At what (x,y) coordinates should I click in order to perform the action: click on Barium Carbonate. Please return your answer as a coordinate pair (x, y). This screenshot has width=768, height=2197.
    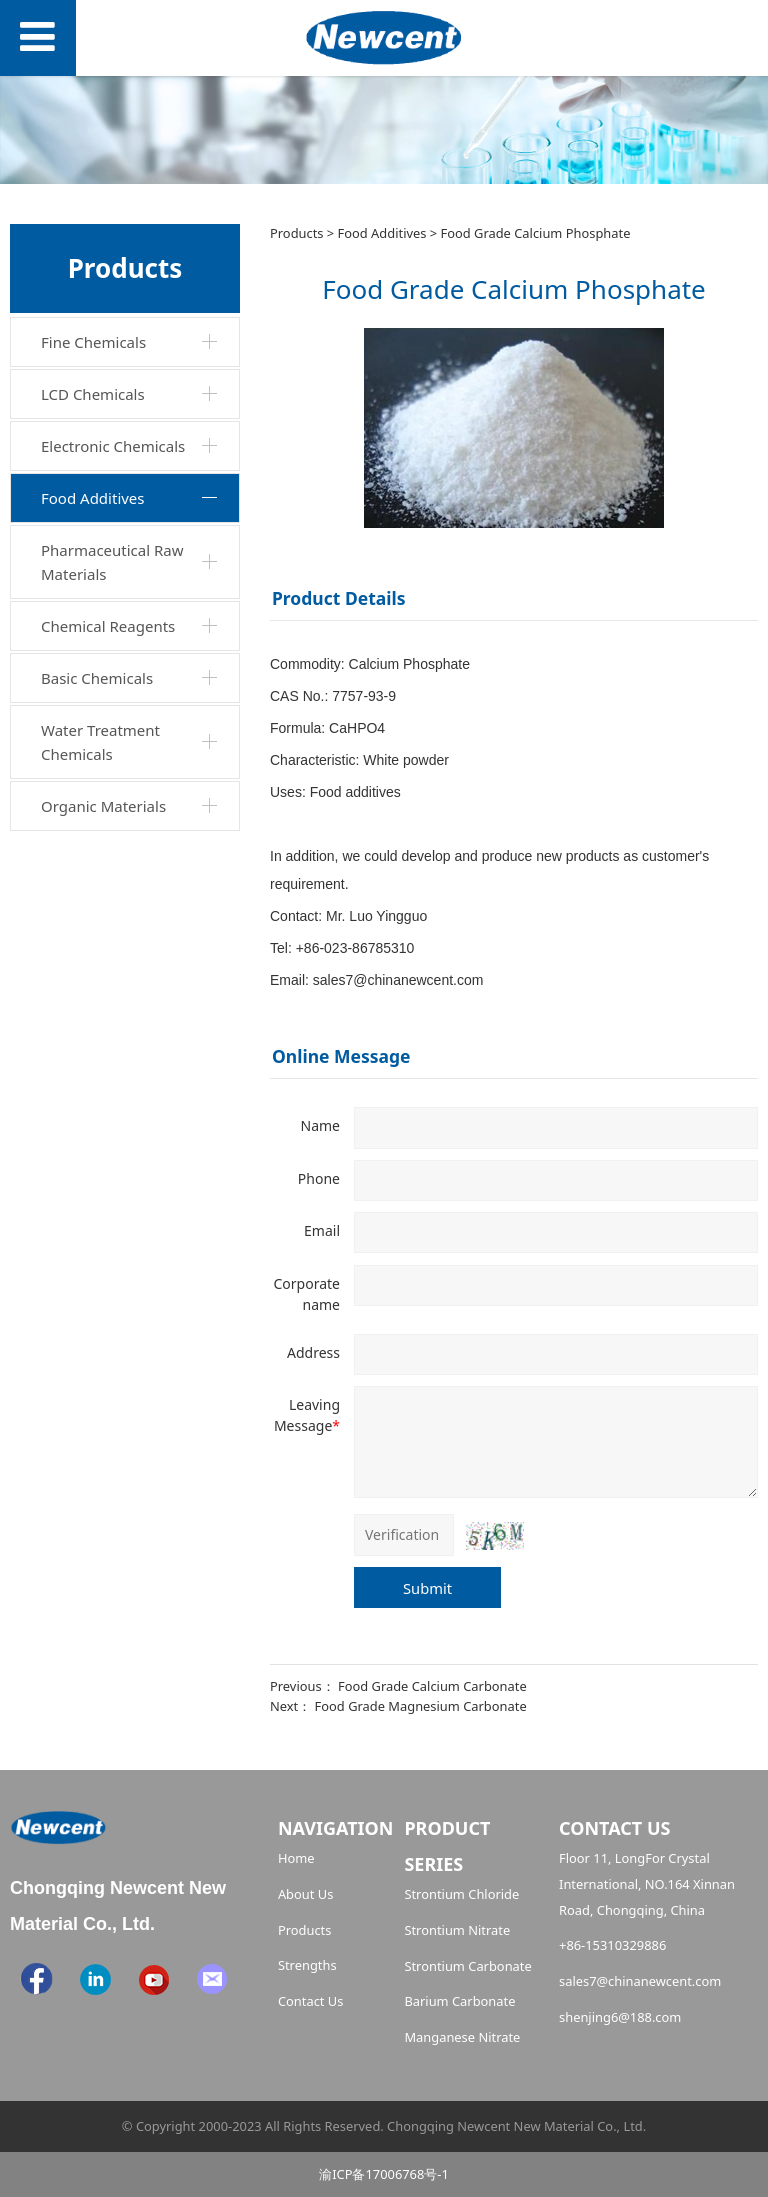
    Looking at the image, I should click on (459, 2001).